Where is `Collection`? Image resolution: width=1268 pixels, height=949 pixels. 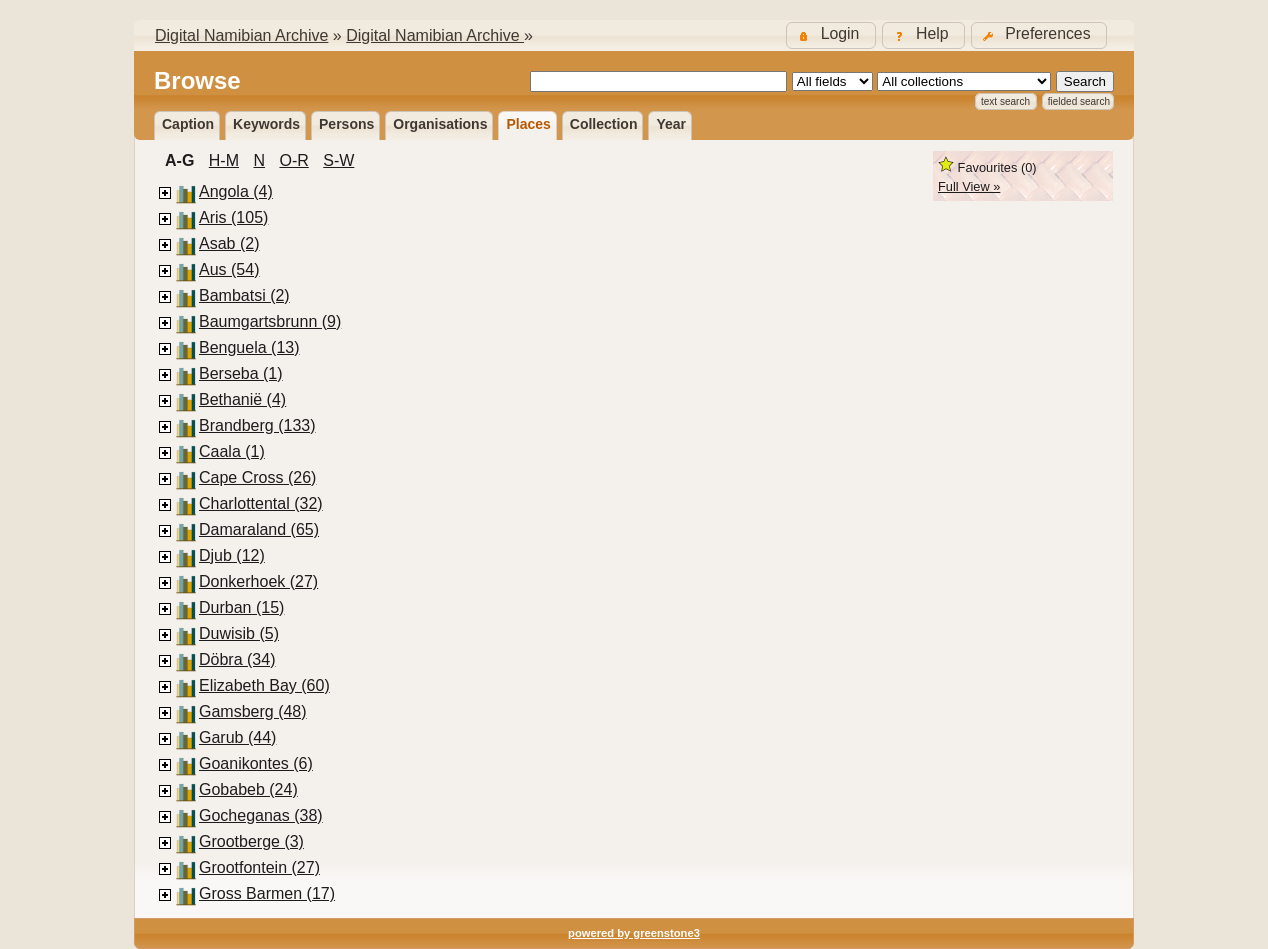 Collection is located at coordinates (604, 124).